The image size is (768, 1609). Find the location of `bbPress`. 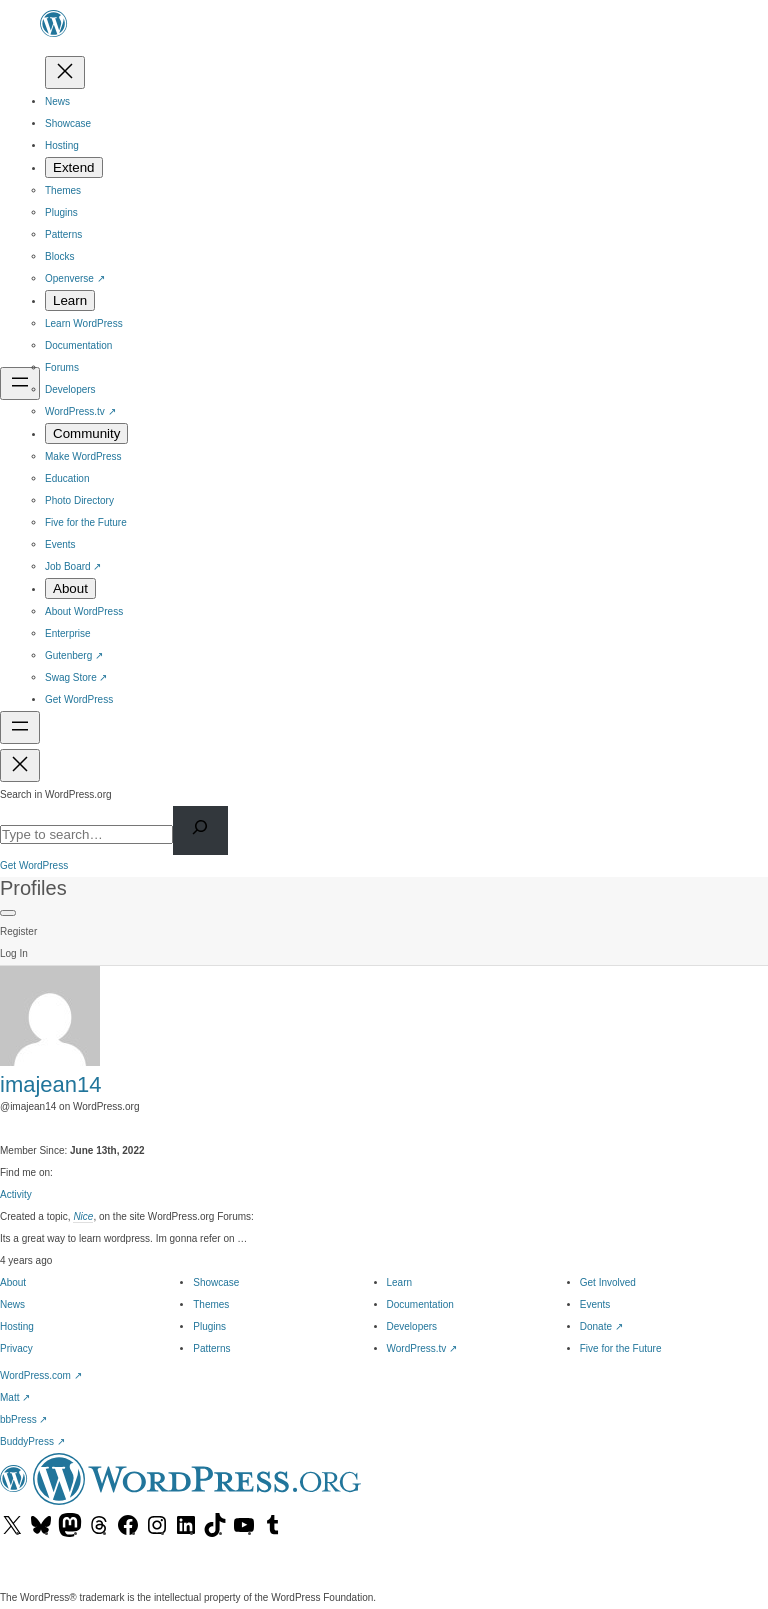

bbPress is located at coordinates (23, 1419).